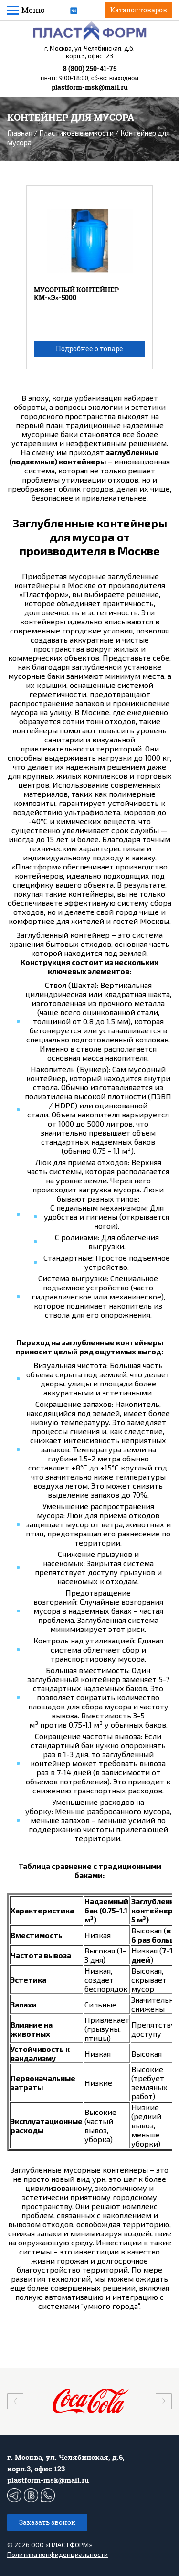  Describe the element at coordinates (89, 348) in the screenshot. I see `Подробнее о товаре` at that location.